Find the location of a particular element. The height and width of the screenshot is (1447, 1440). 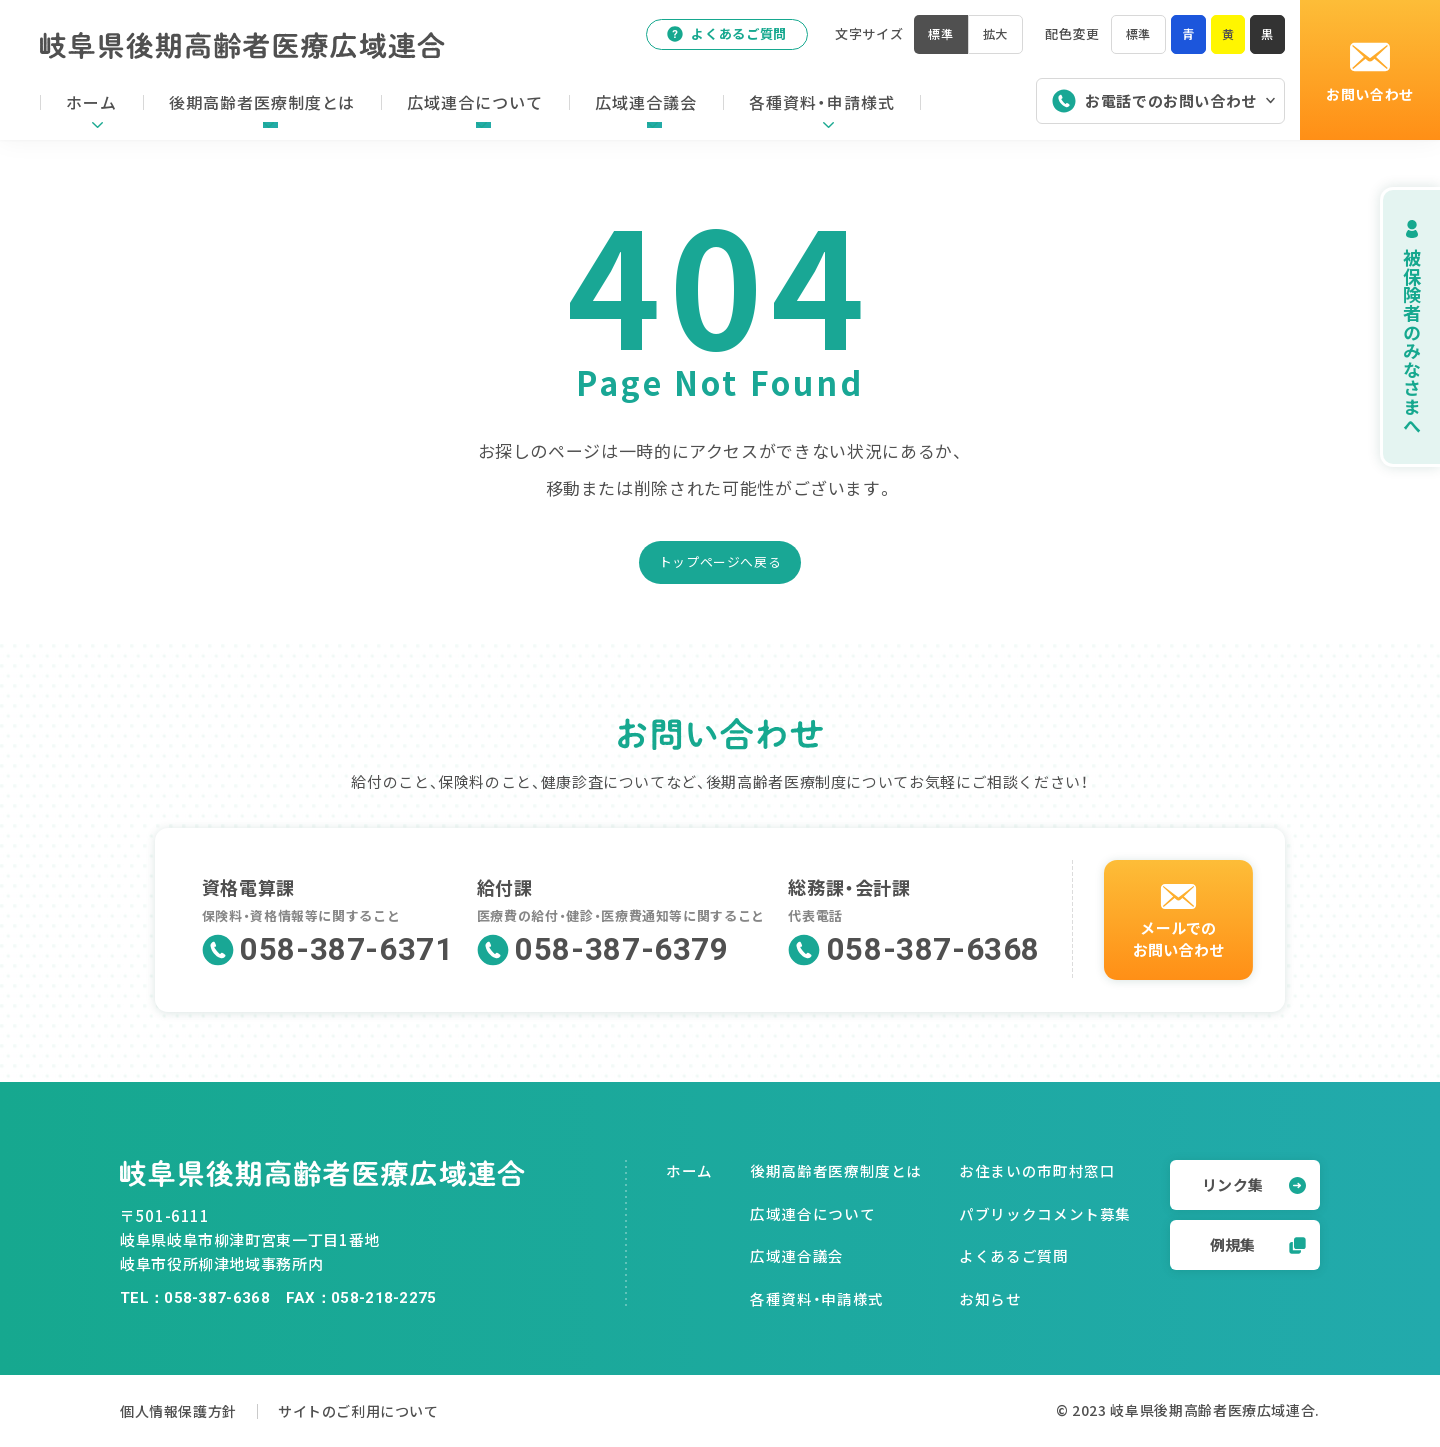

個人情報保護方針 is located at coordinates (182, 1410).